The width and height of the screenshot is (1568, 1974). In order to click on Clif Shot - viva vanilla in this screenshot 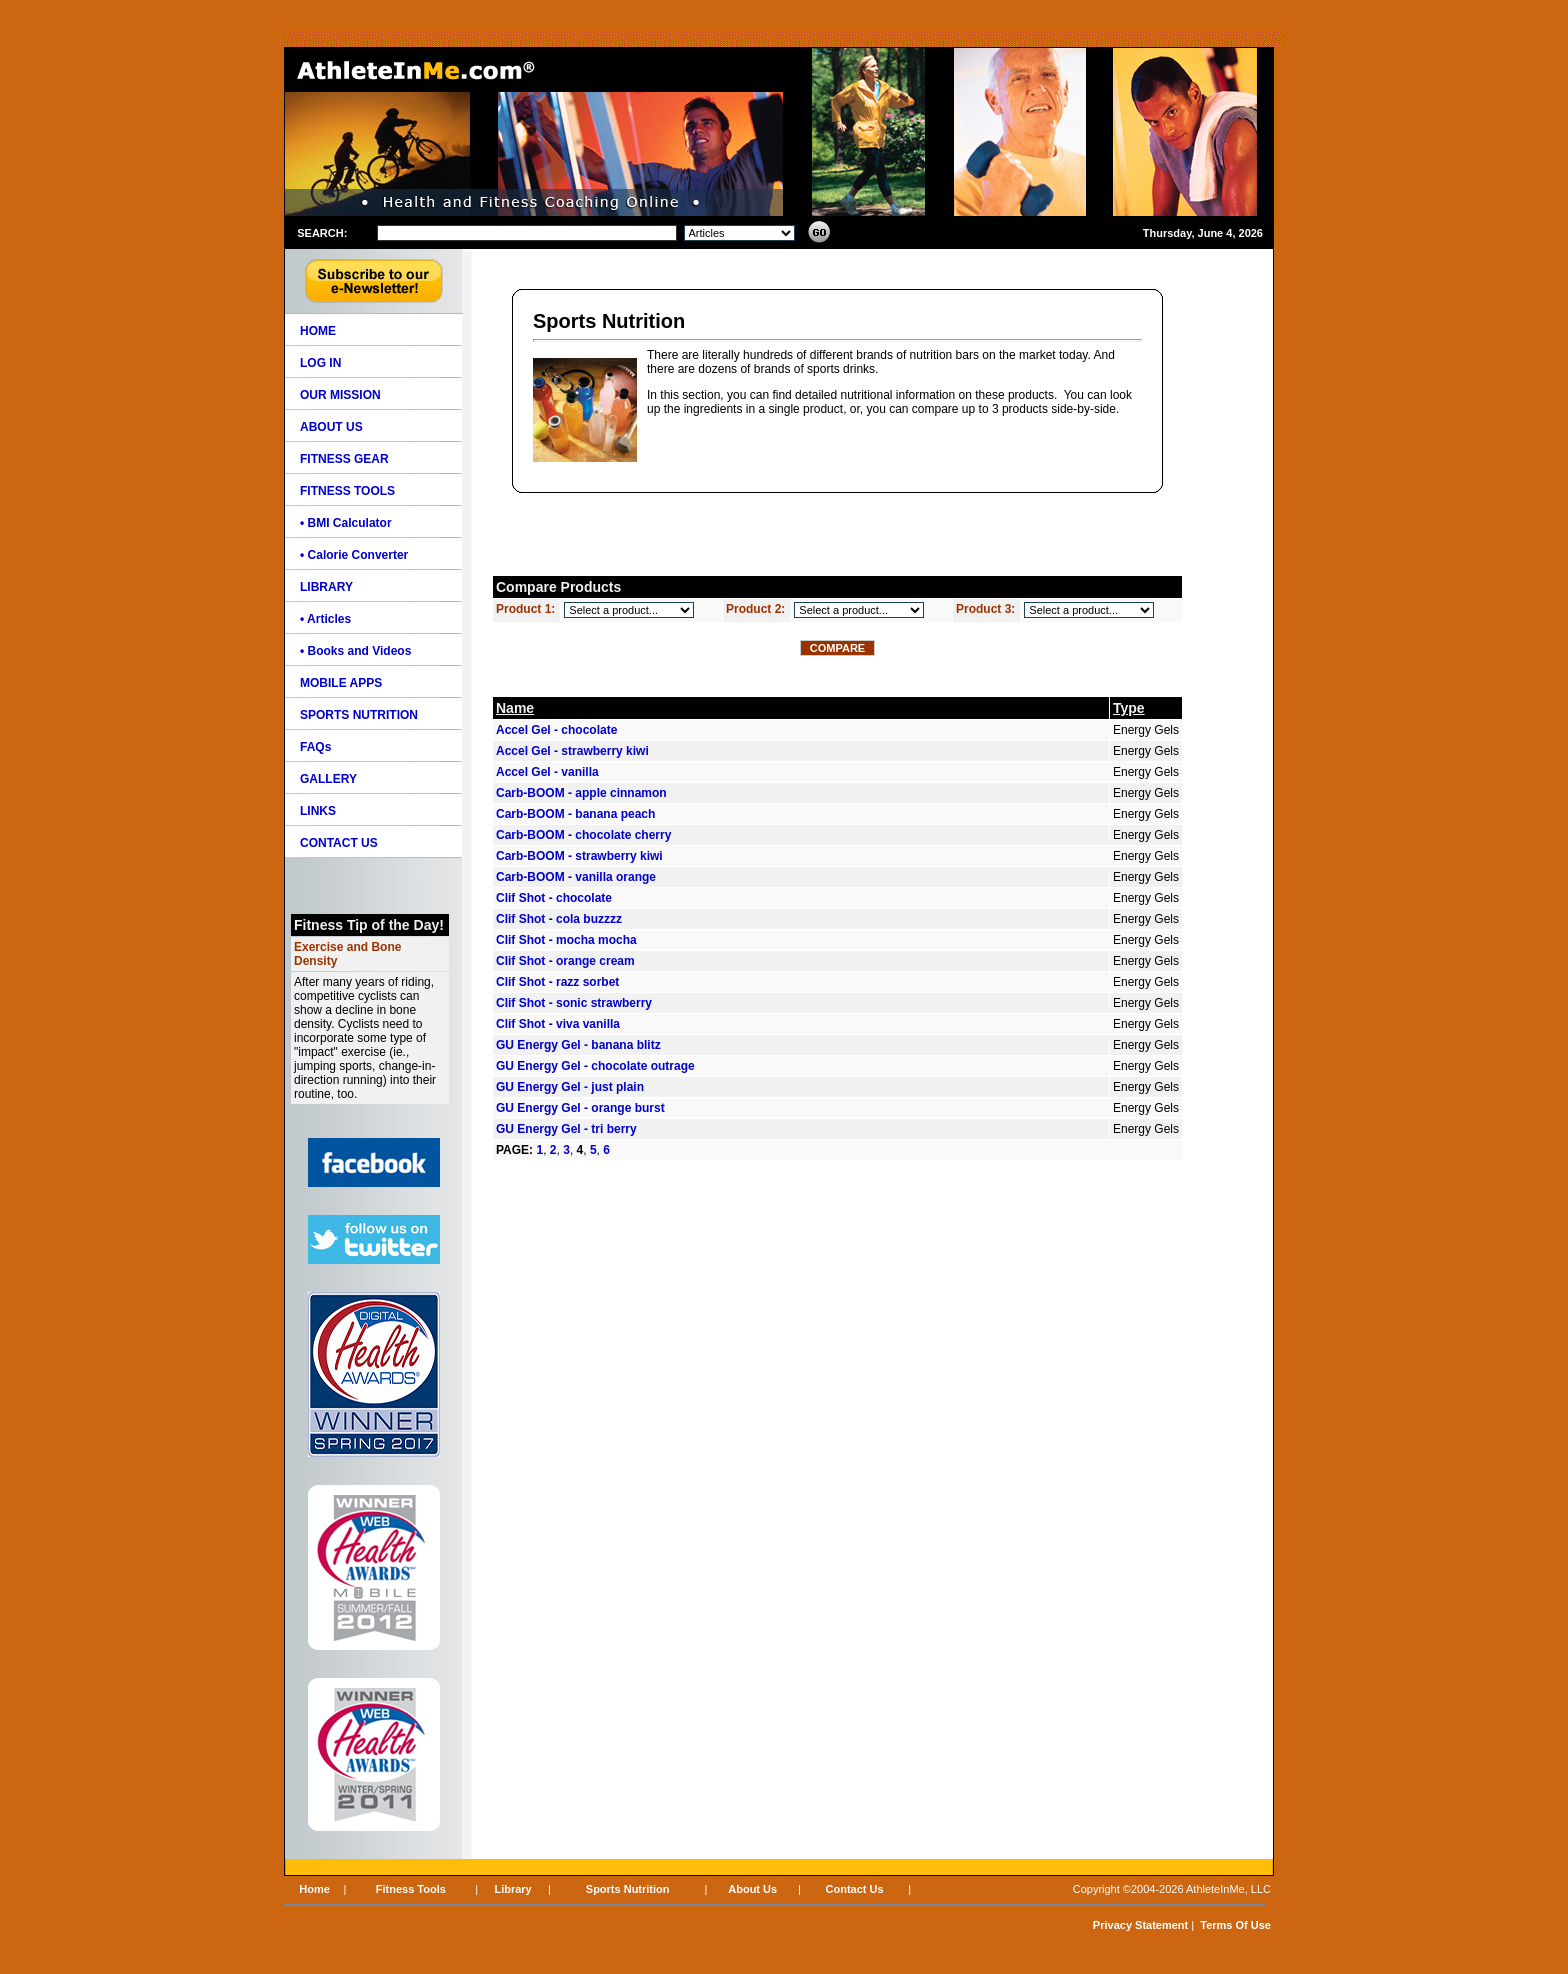, I will do `click(558, 1024)`.